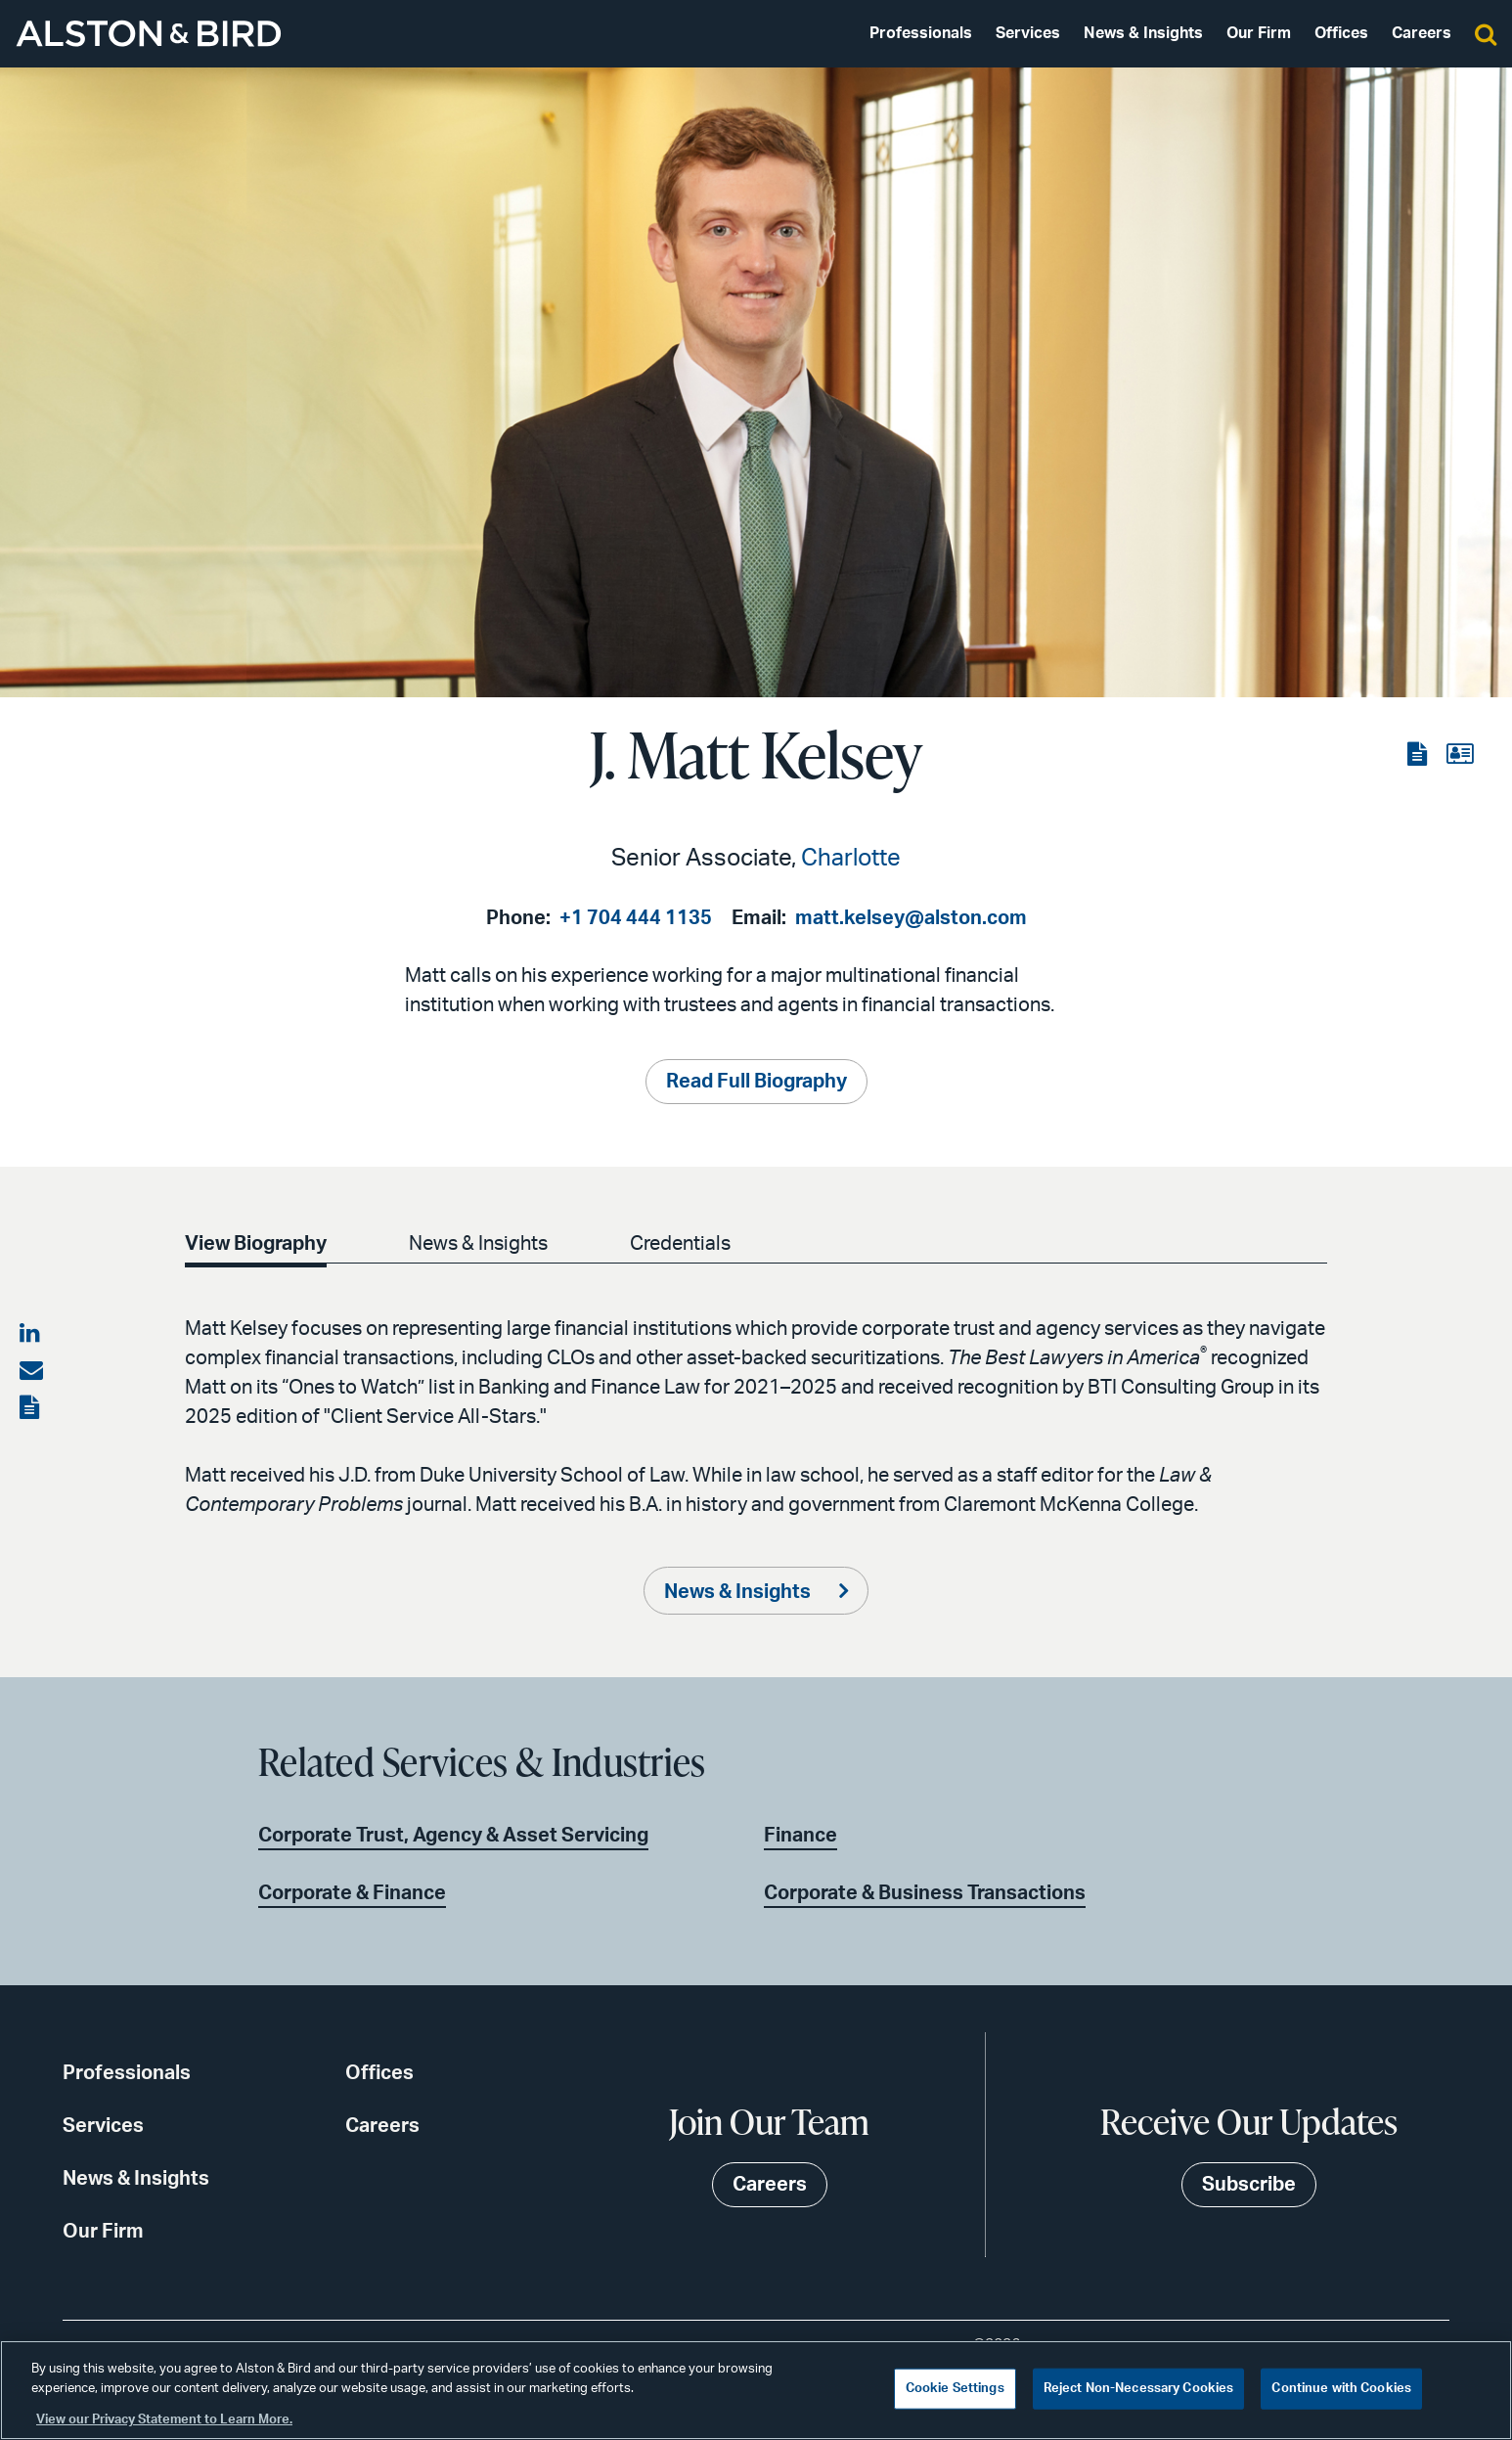 The height and width of the screenshot is (2440, 1512). What do you see at coordinates (31, 1334) in the screenshot?
I see `[Share on LinkedIn]` at bounding box center [31, 1334].